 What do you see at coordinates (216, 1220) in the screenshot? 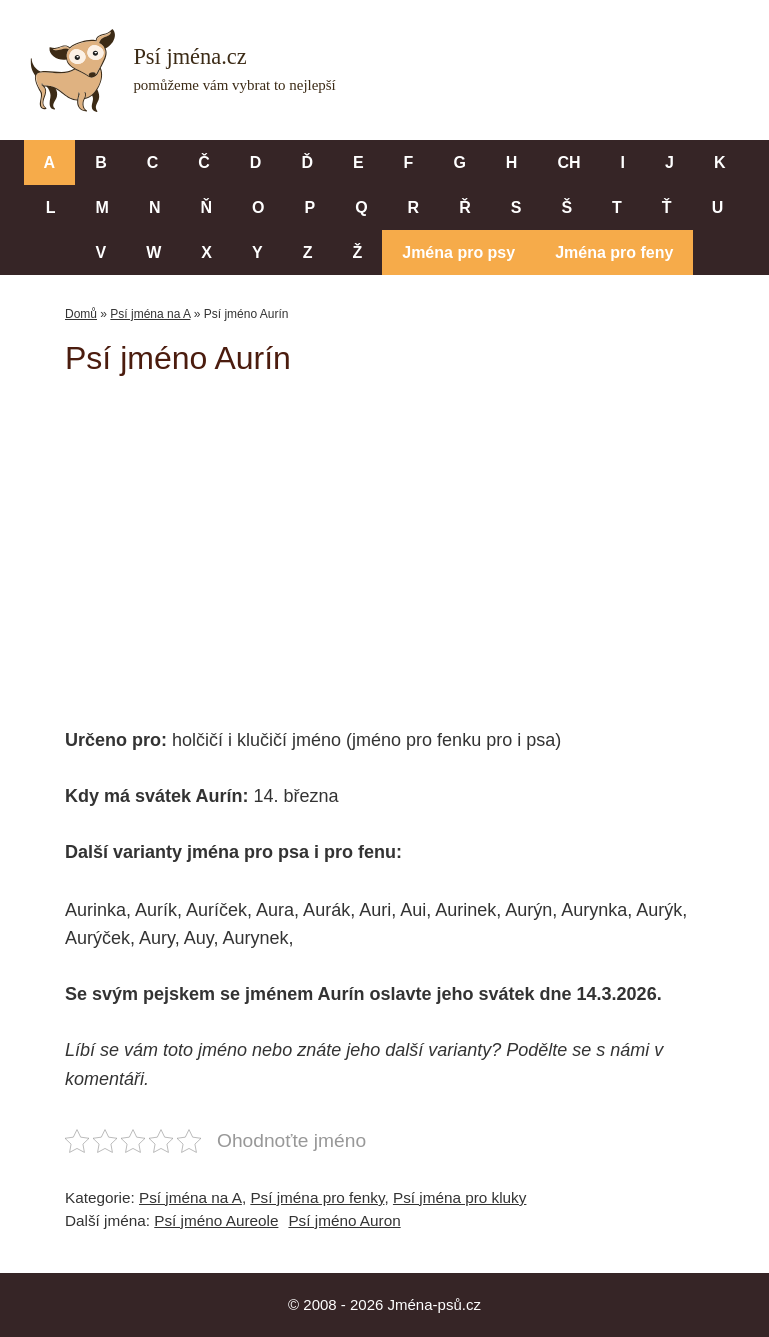
I see `Psí jméno Aureole` at bounding box center [216, 1220].